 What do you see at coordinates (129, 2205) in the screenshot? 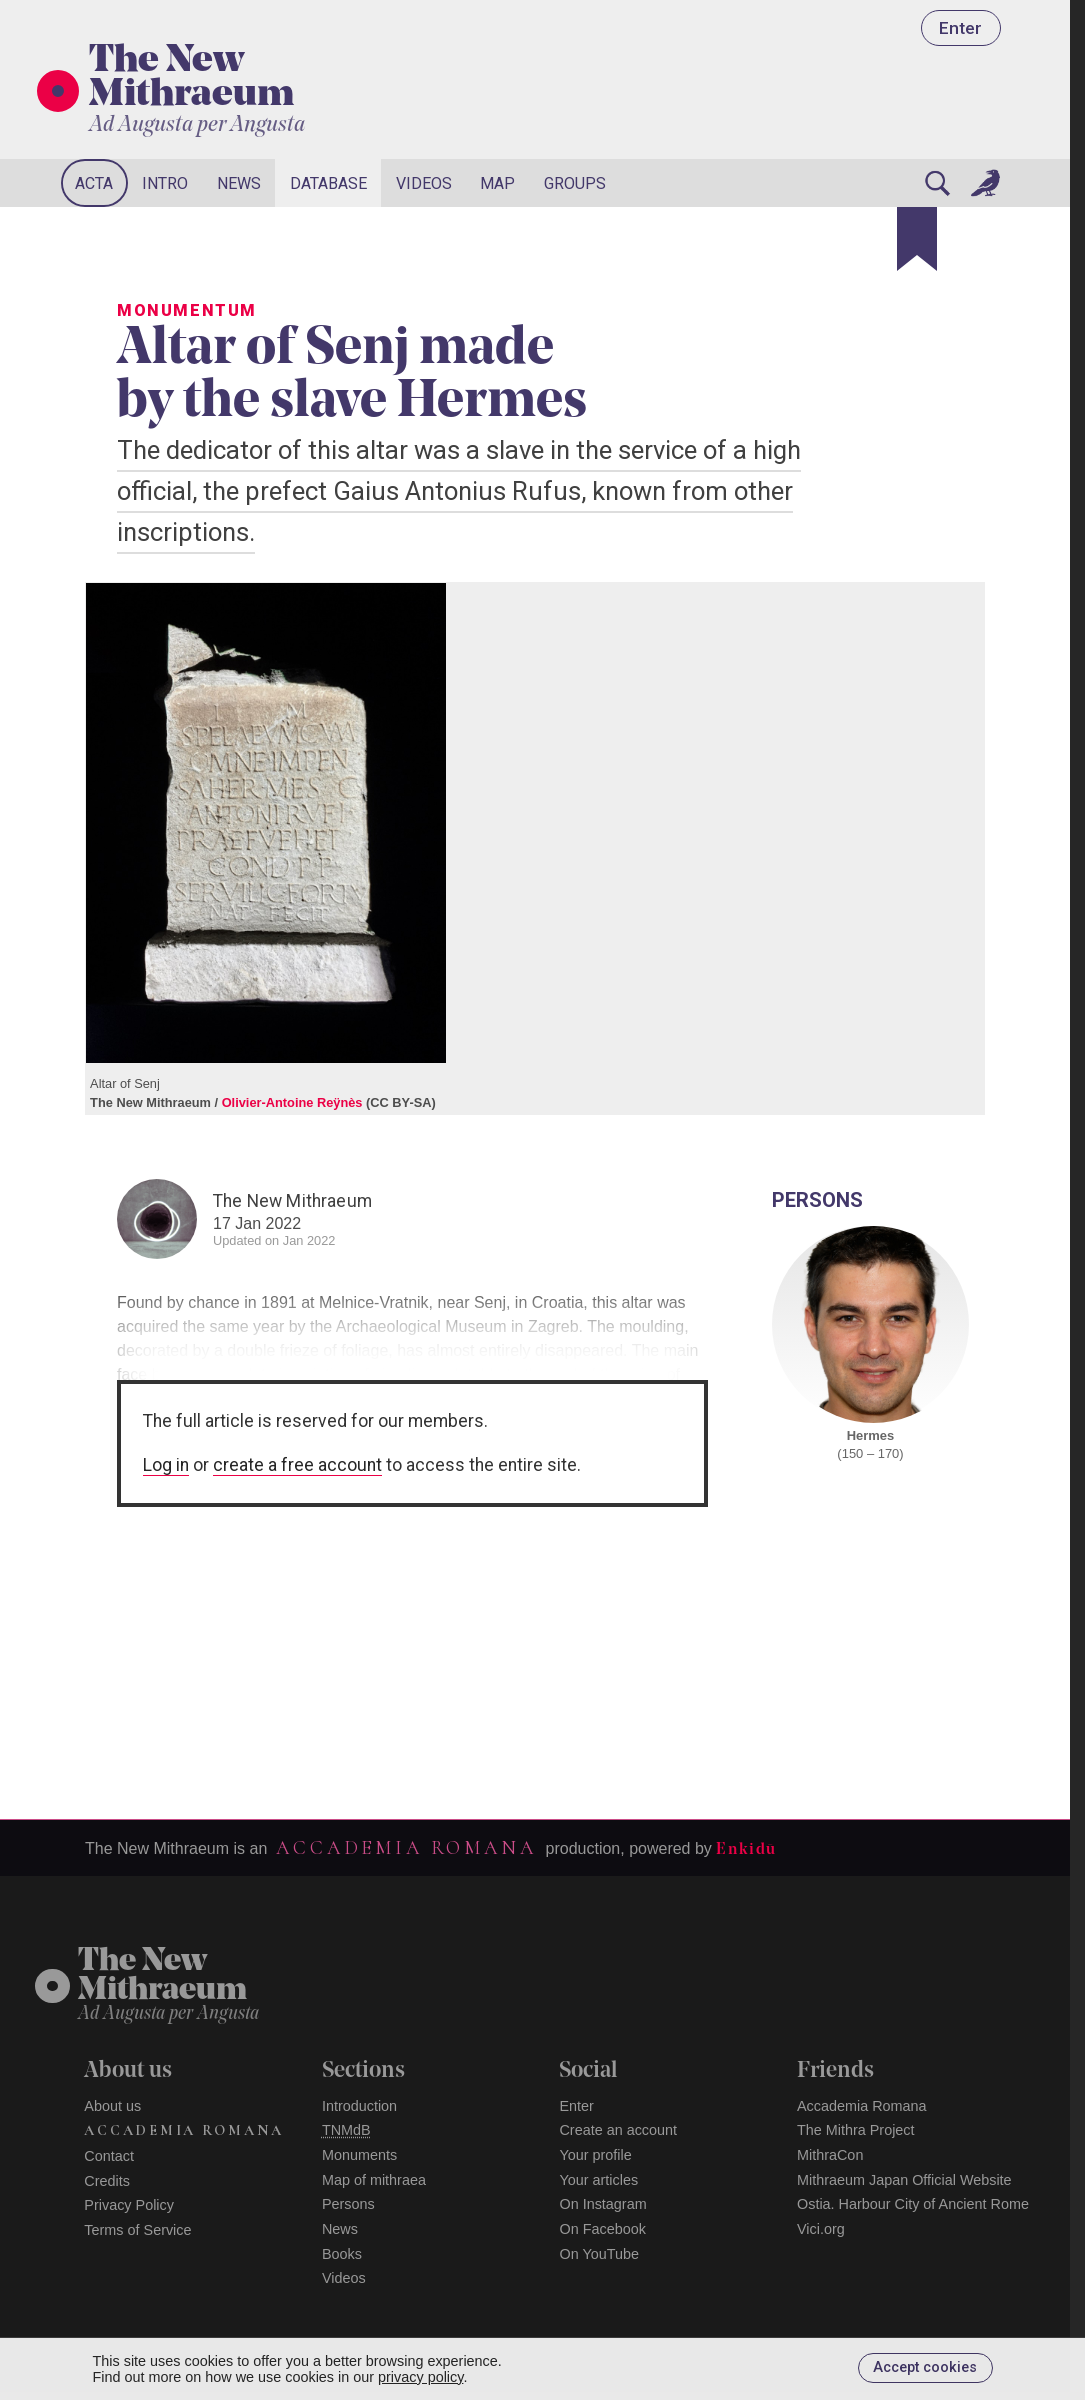
I see `Privacy Policy` at bounding box center [129, 2205].